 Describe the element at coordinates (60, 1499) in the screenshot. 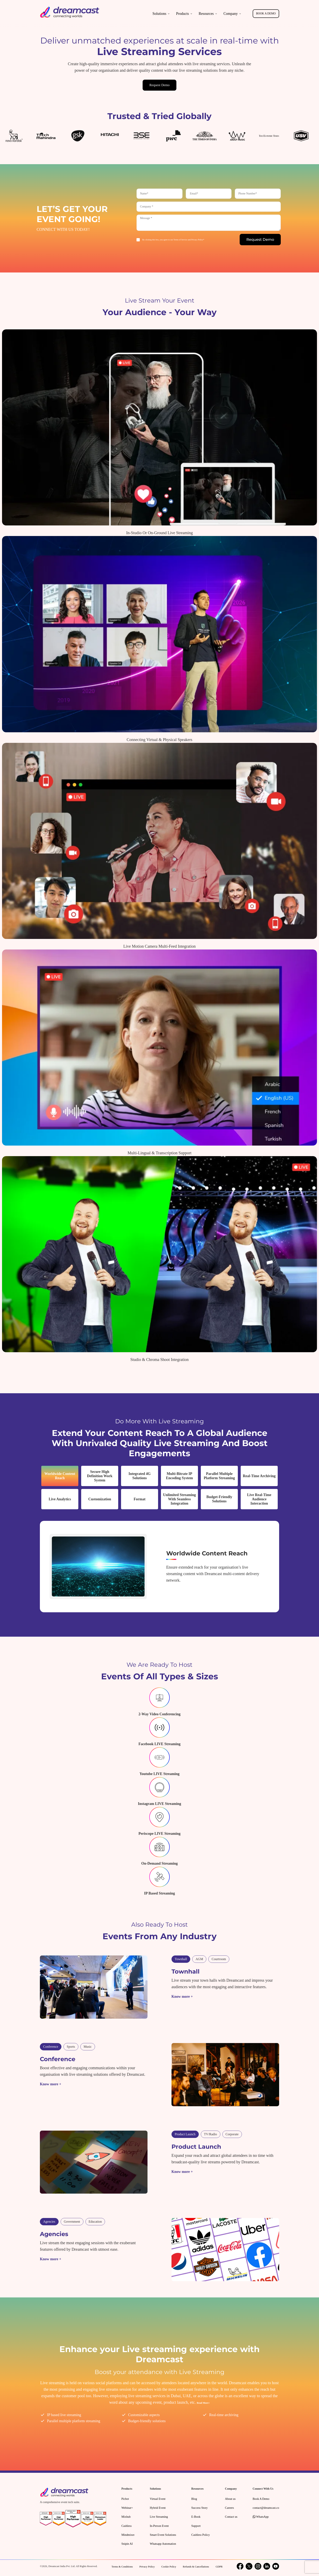

I see `Live Analytics` at that location.